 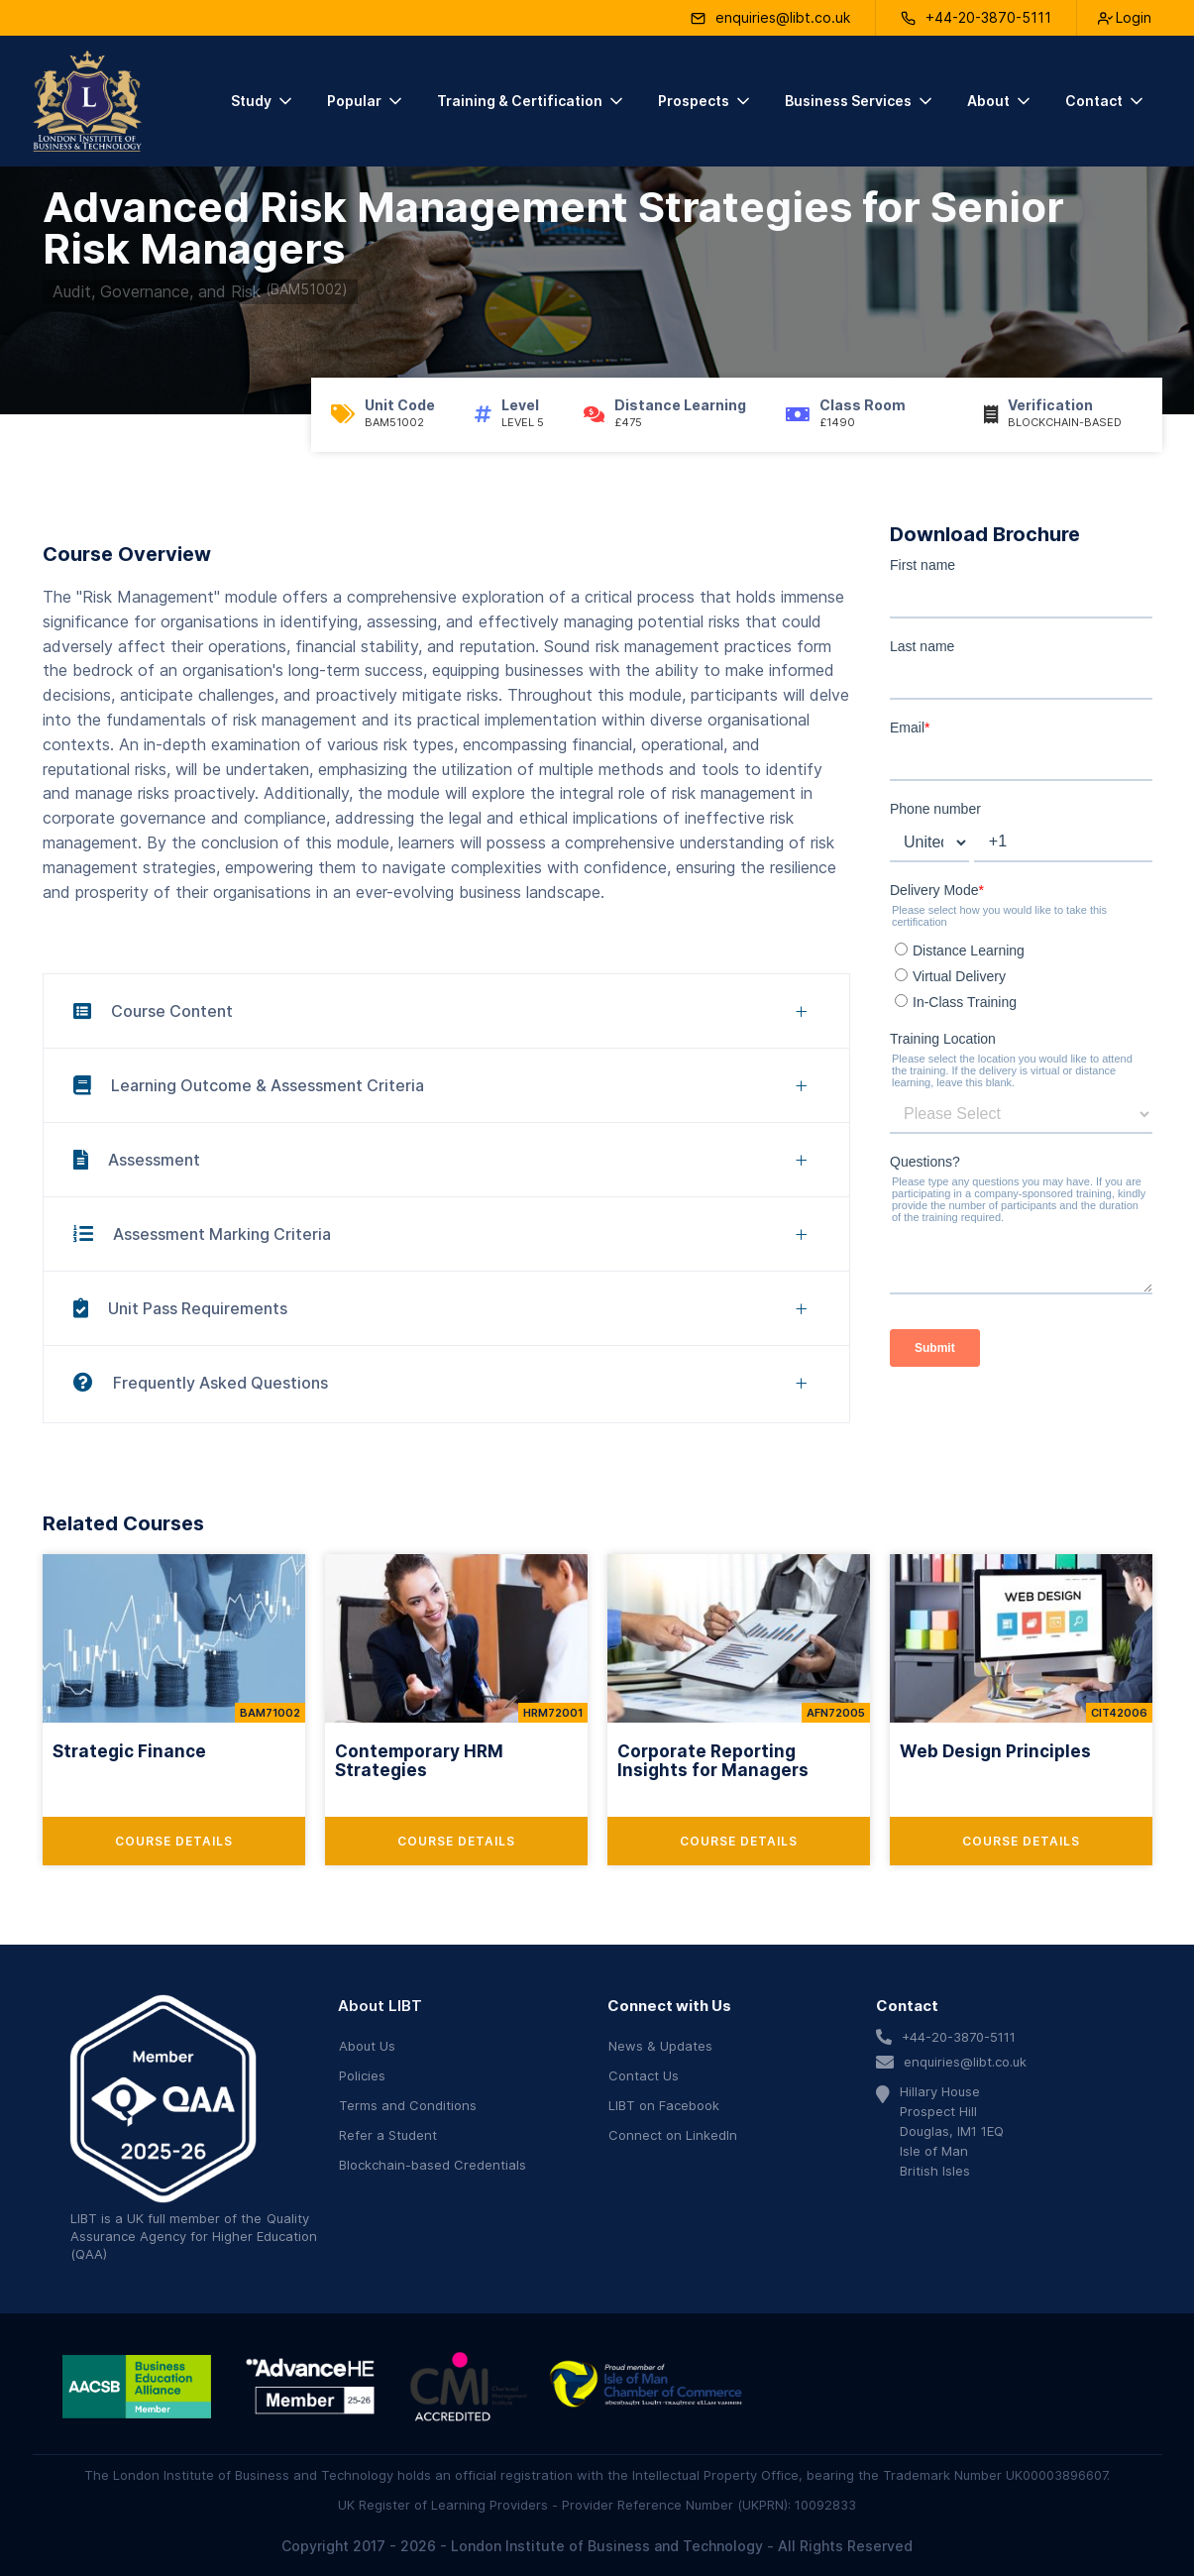 What do you see at coordinates (367, 2046) in the screenshot?
I see `About Us` at bounding box center [367, 2046].